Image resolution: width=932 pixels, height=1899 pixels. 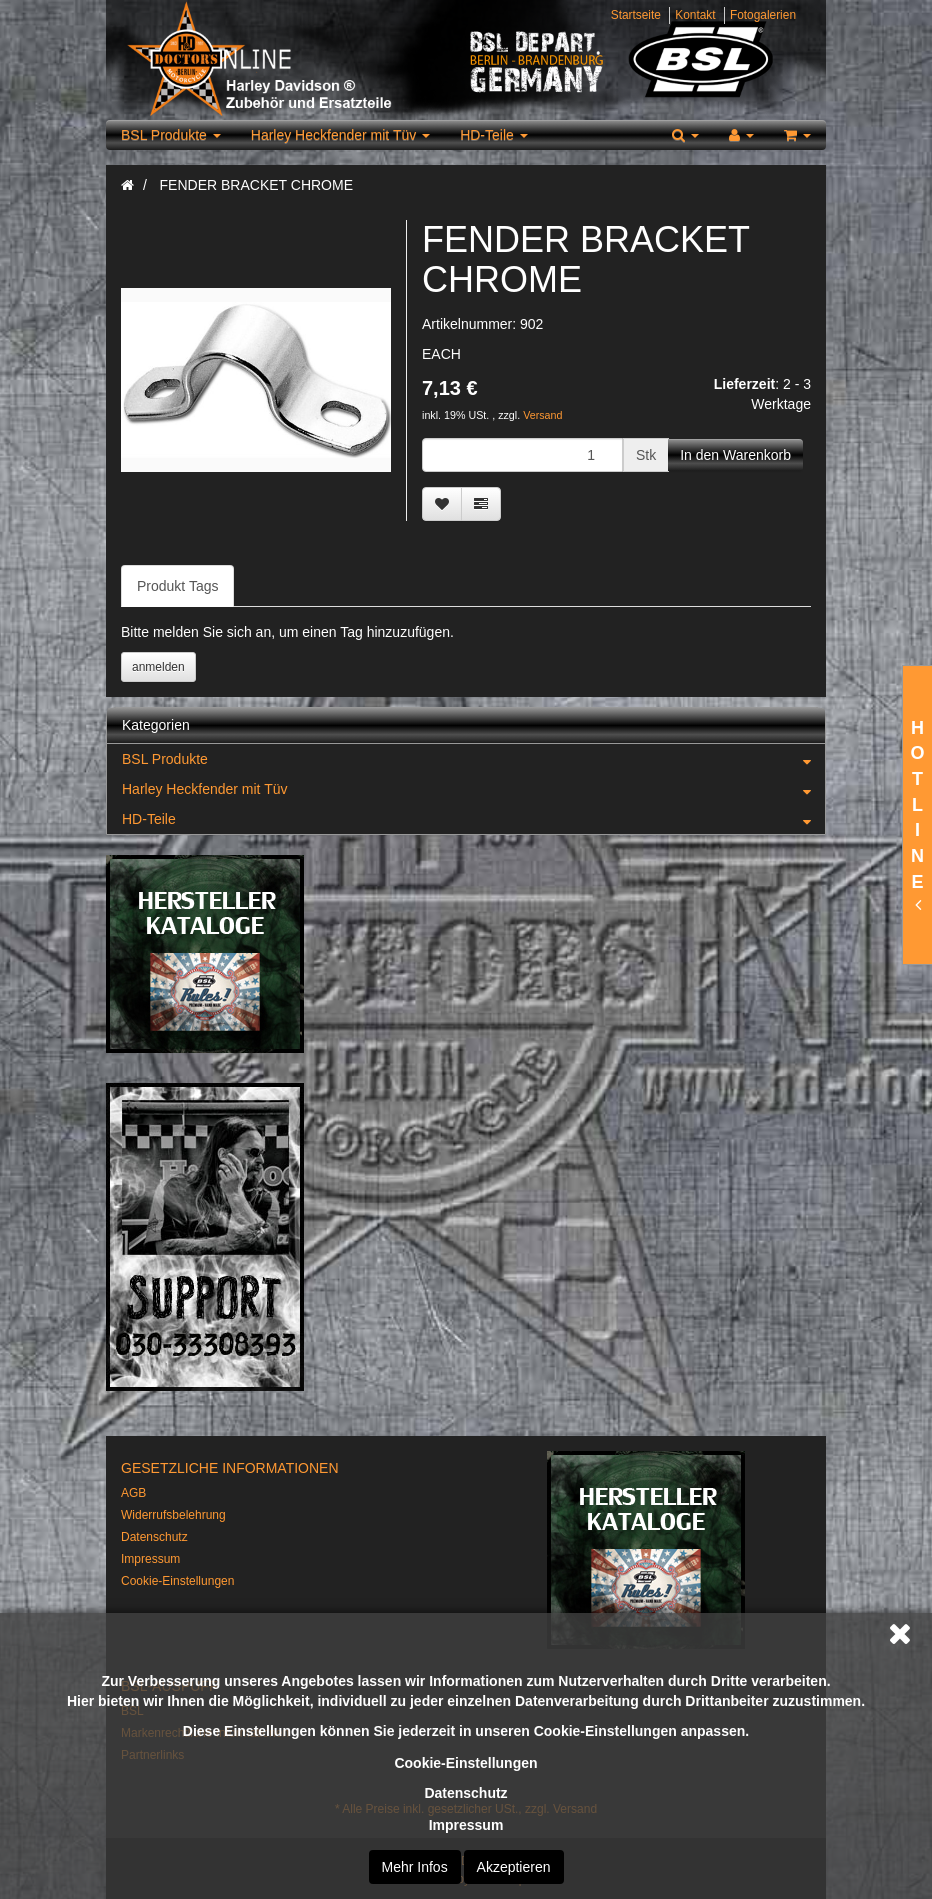 I want to click on Mehr Infos, so click(x=415, y=1867).